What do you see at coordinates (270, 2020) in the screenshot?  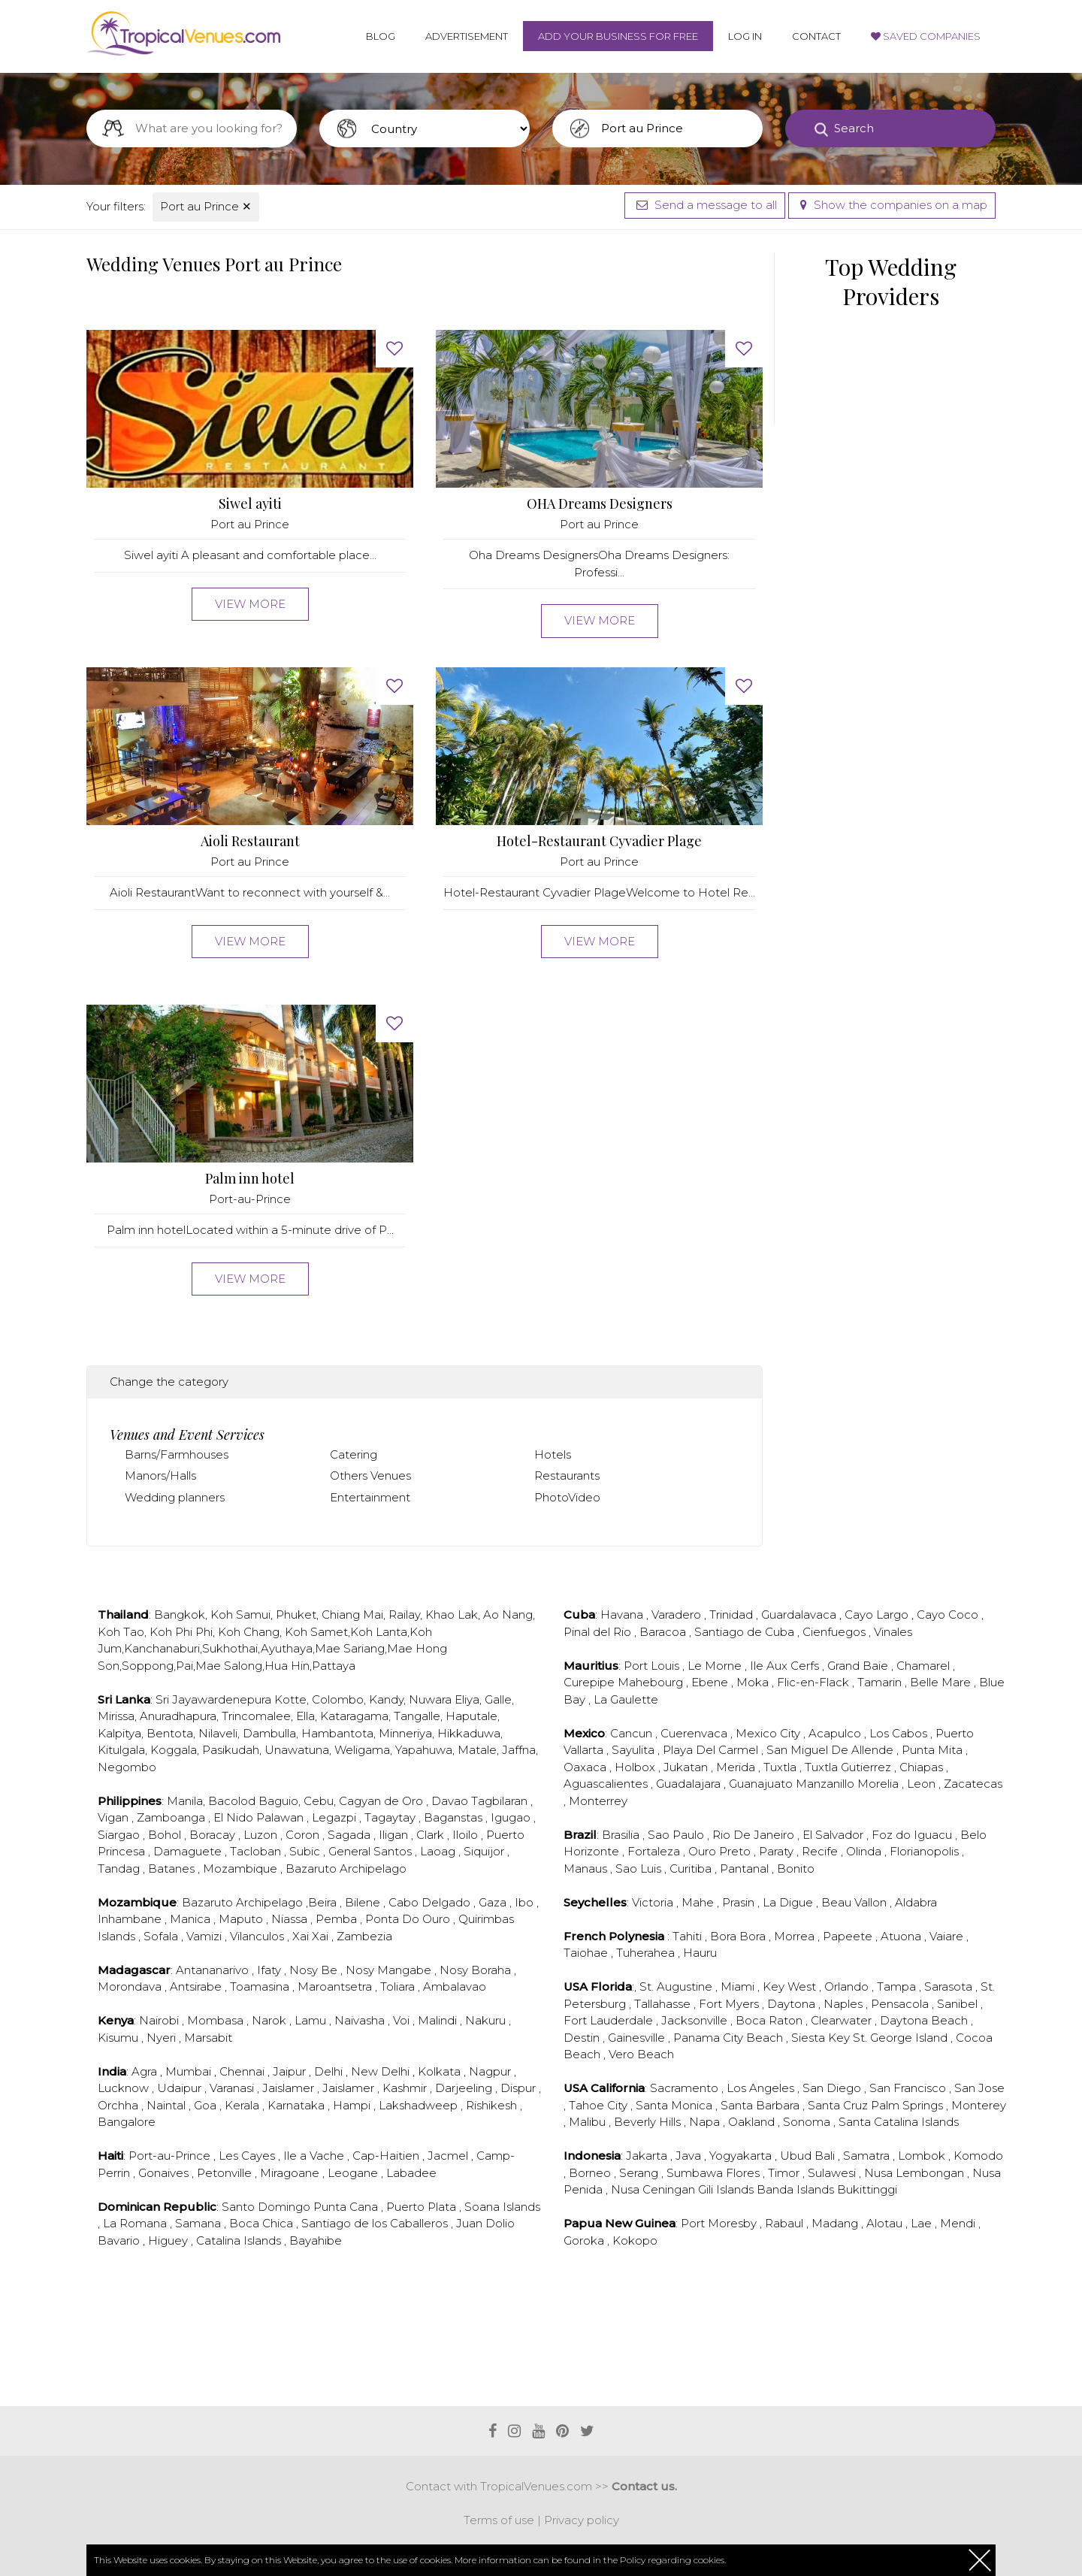 I see `Narok` at bounding box center [270, 2020].